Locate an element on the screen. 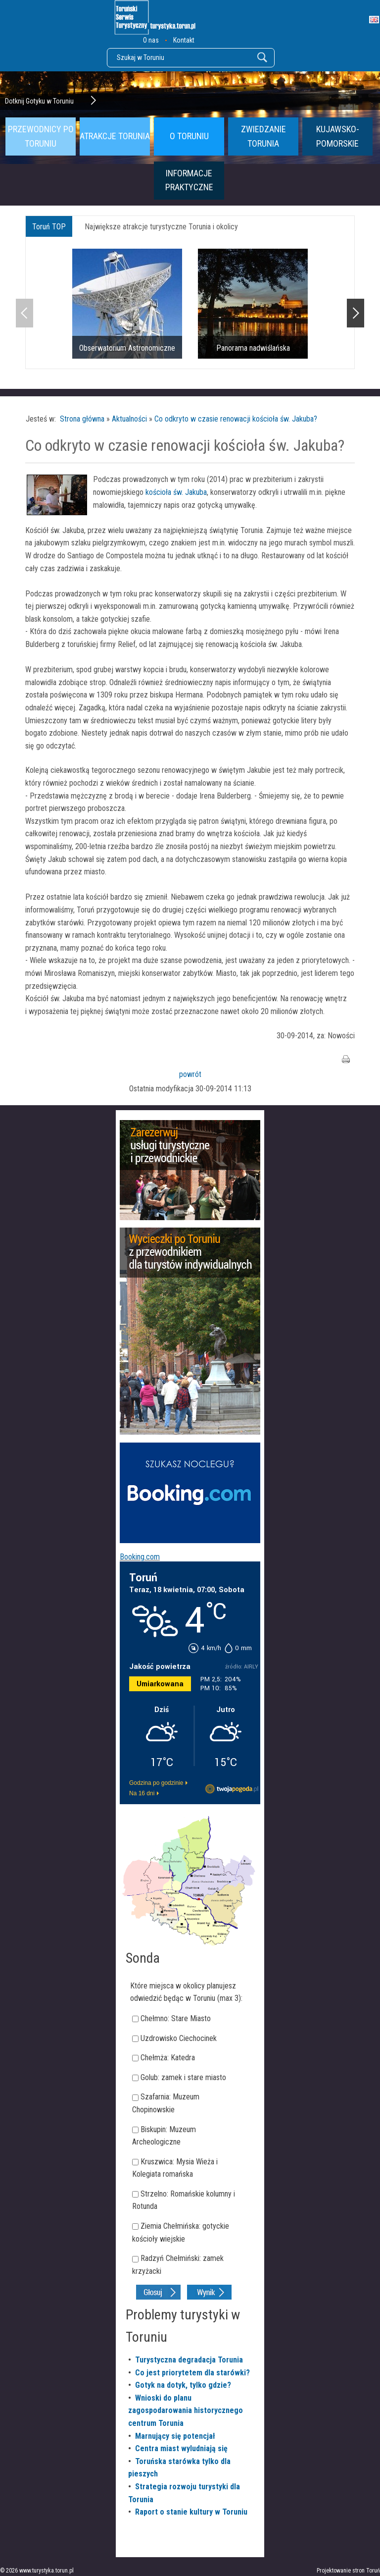 The image size is (380, 2576). Projektowanie stron Toruń is located at coordinates (348, 2570).